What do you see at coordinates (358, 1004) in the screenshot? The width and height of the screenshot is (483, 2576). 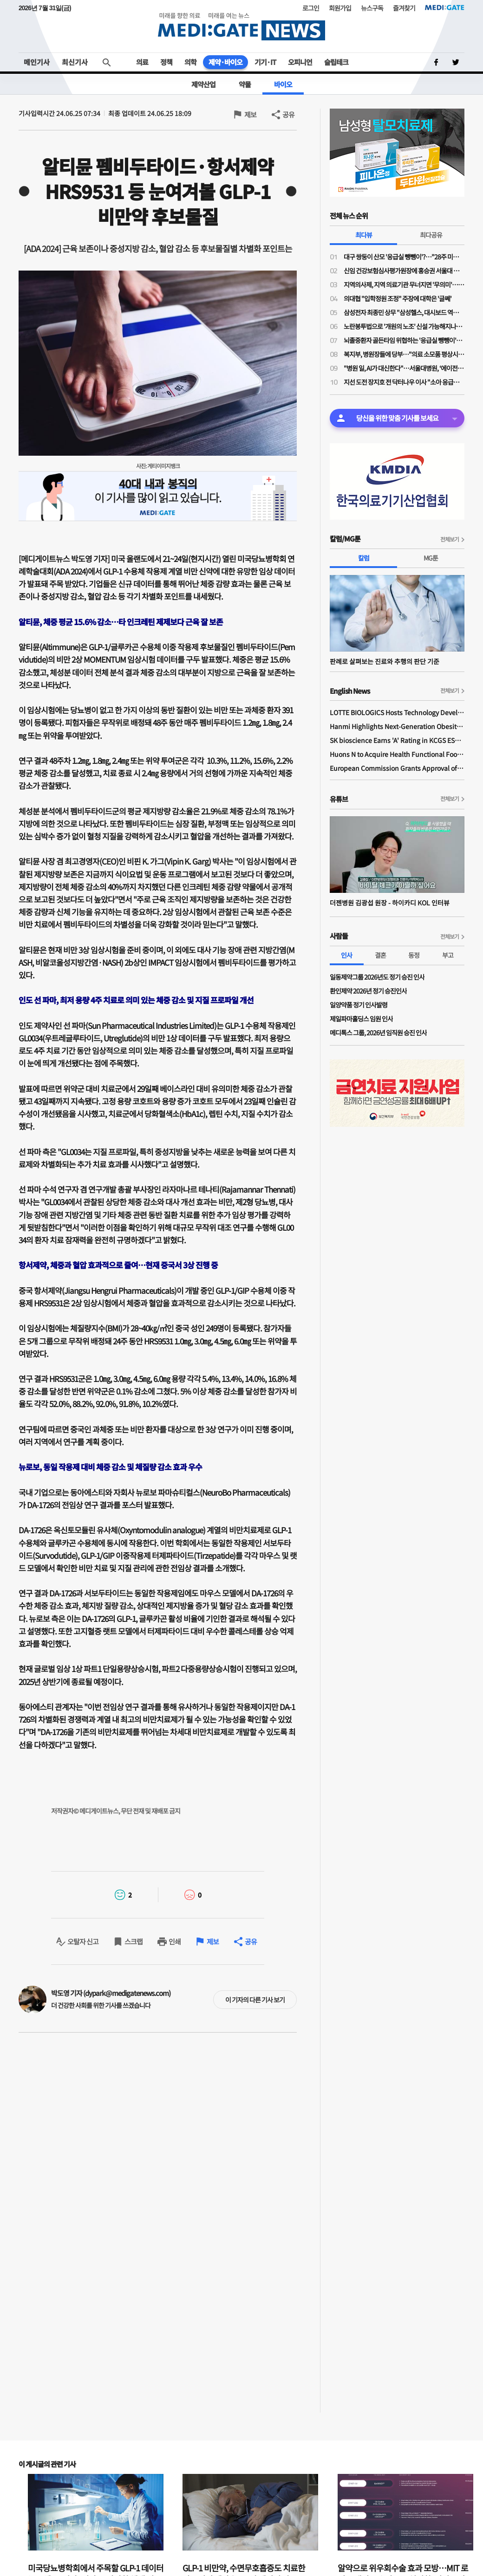 I see `일양약품 정기 인사발령` at bounding box center [358, 1004].